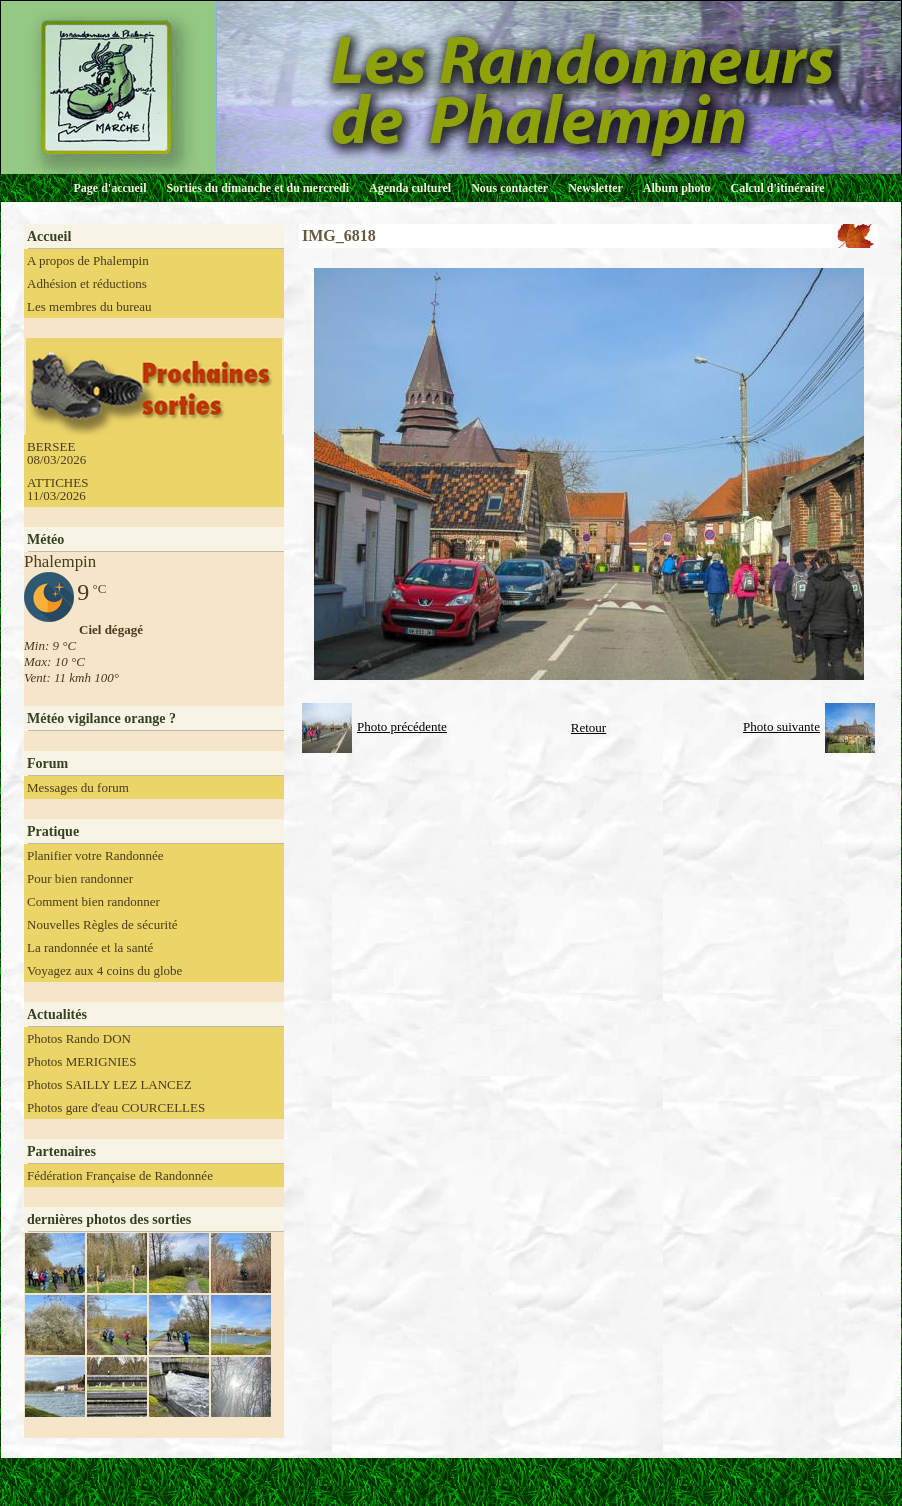 The width and height of the screenshot is (902, 1506). I want to click on Photos gare d'eau COURCELLES, so click(116, 1107).